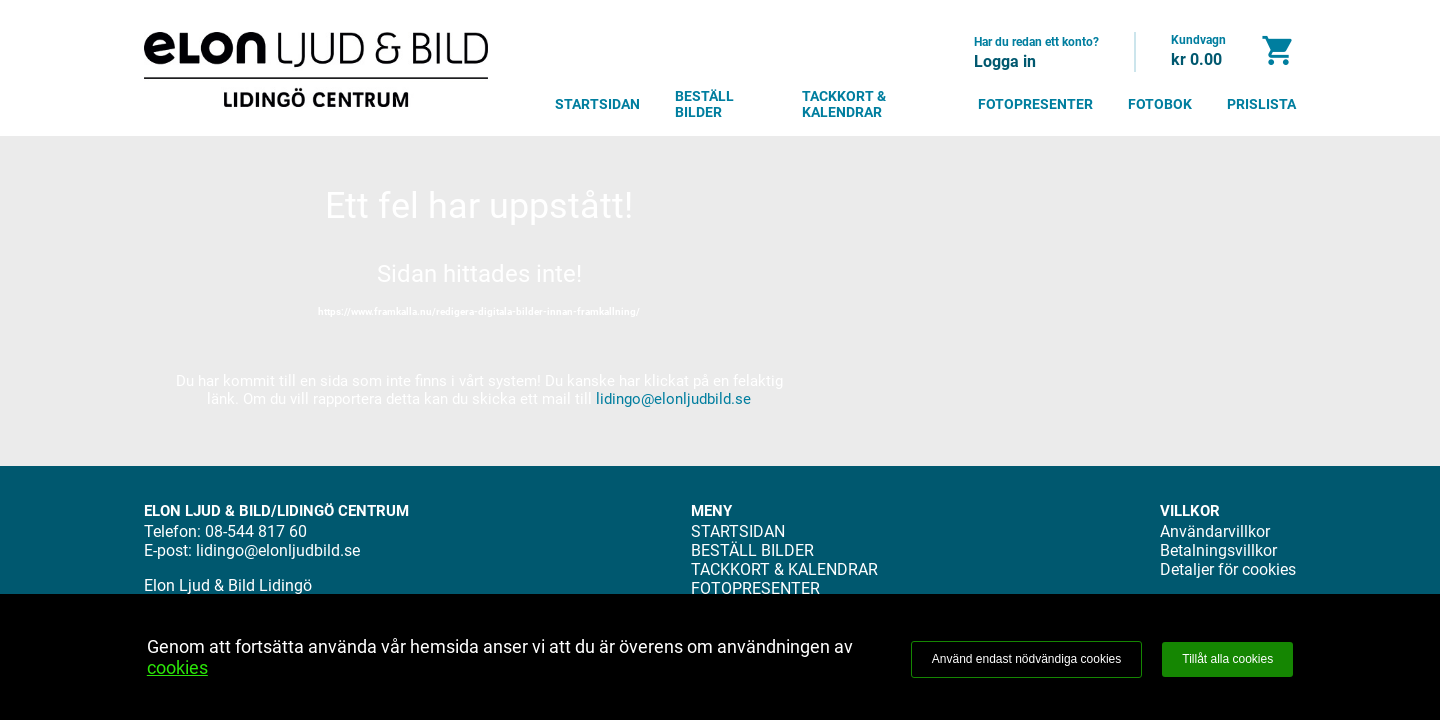 This screenshot has width=1440, height=720. I want to click on cookies, so click(177, 667).